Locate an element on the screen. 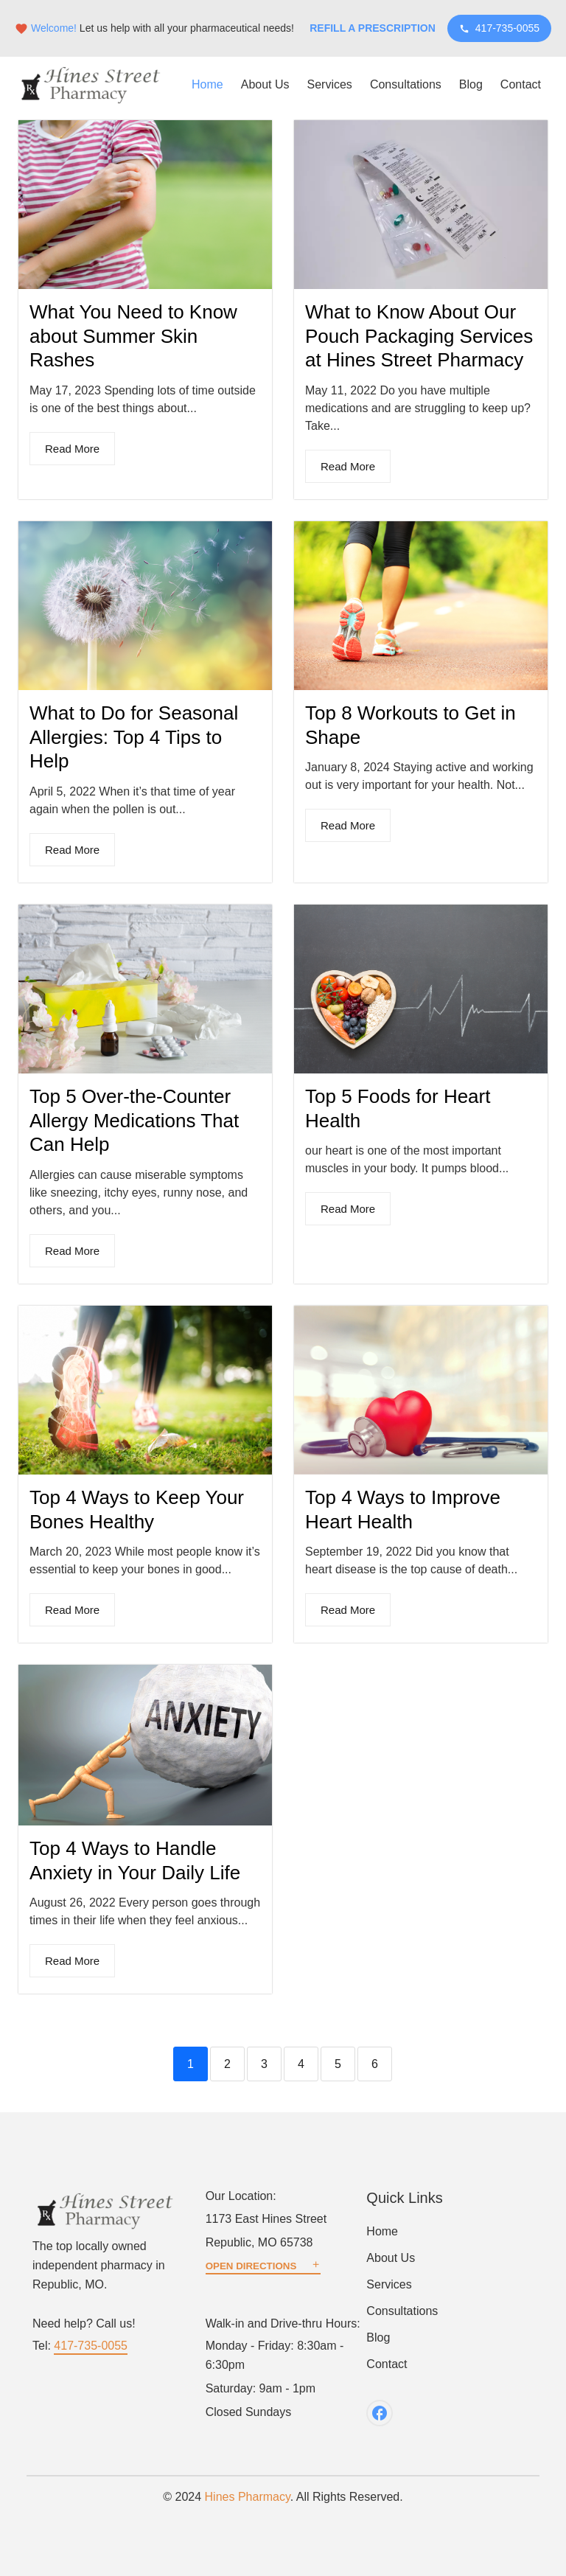  Top 5 Over-the-Counter Allergy Medications That Can Help is located at coordinates (134, 1120).